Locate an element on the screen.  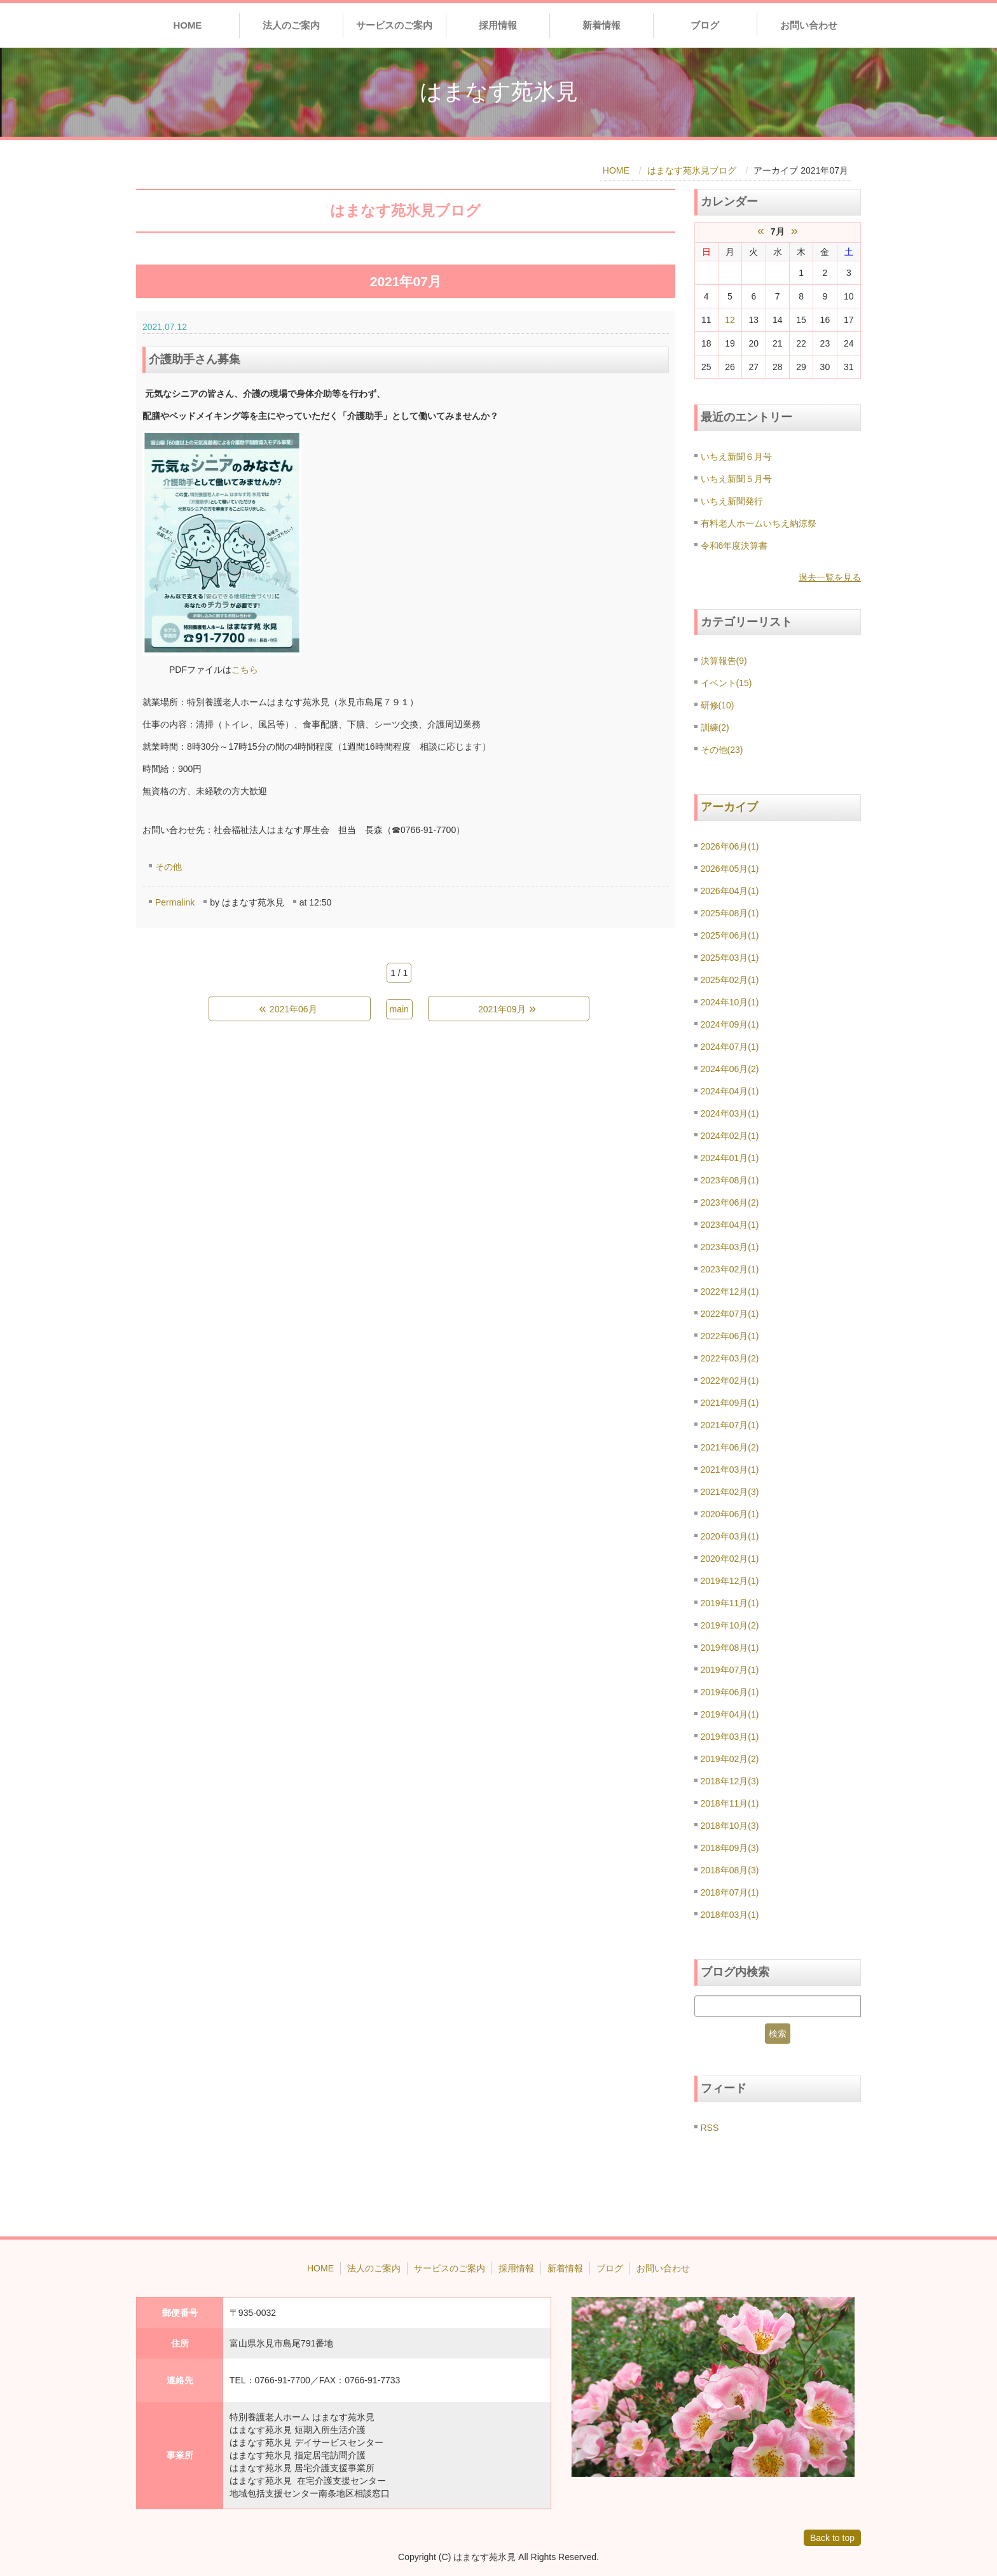
2024年09月(1) is located at coordinates (730, 1024).